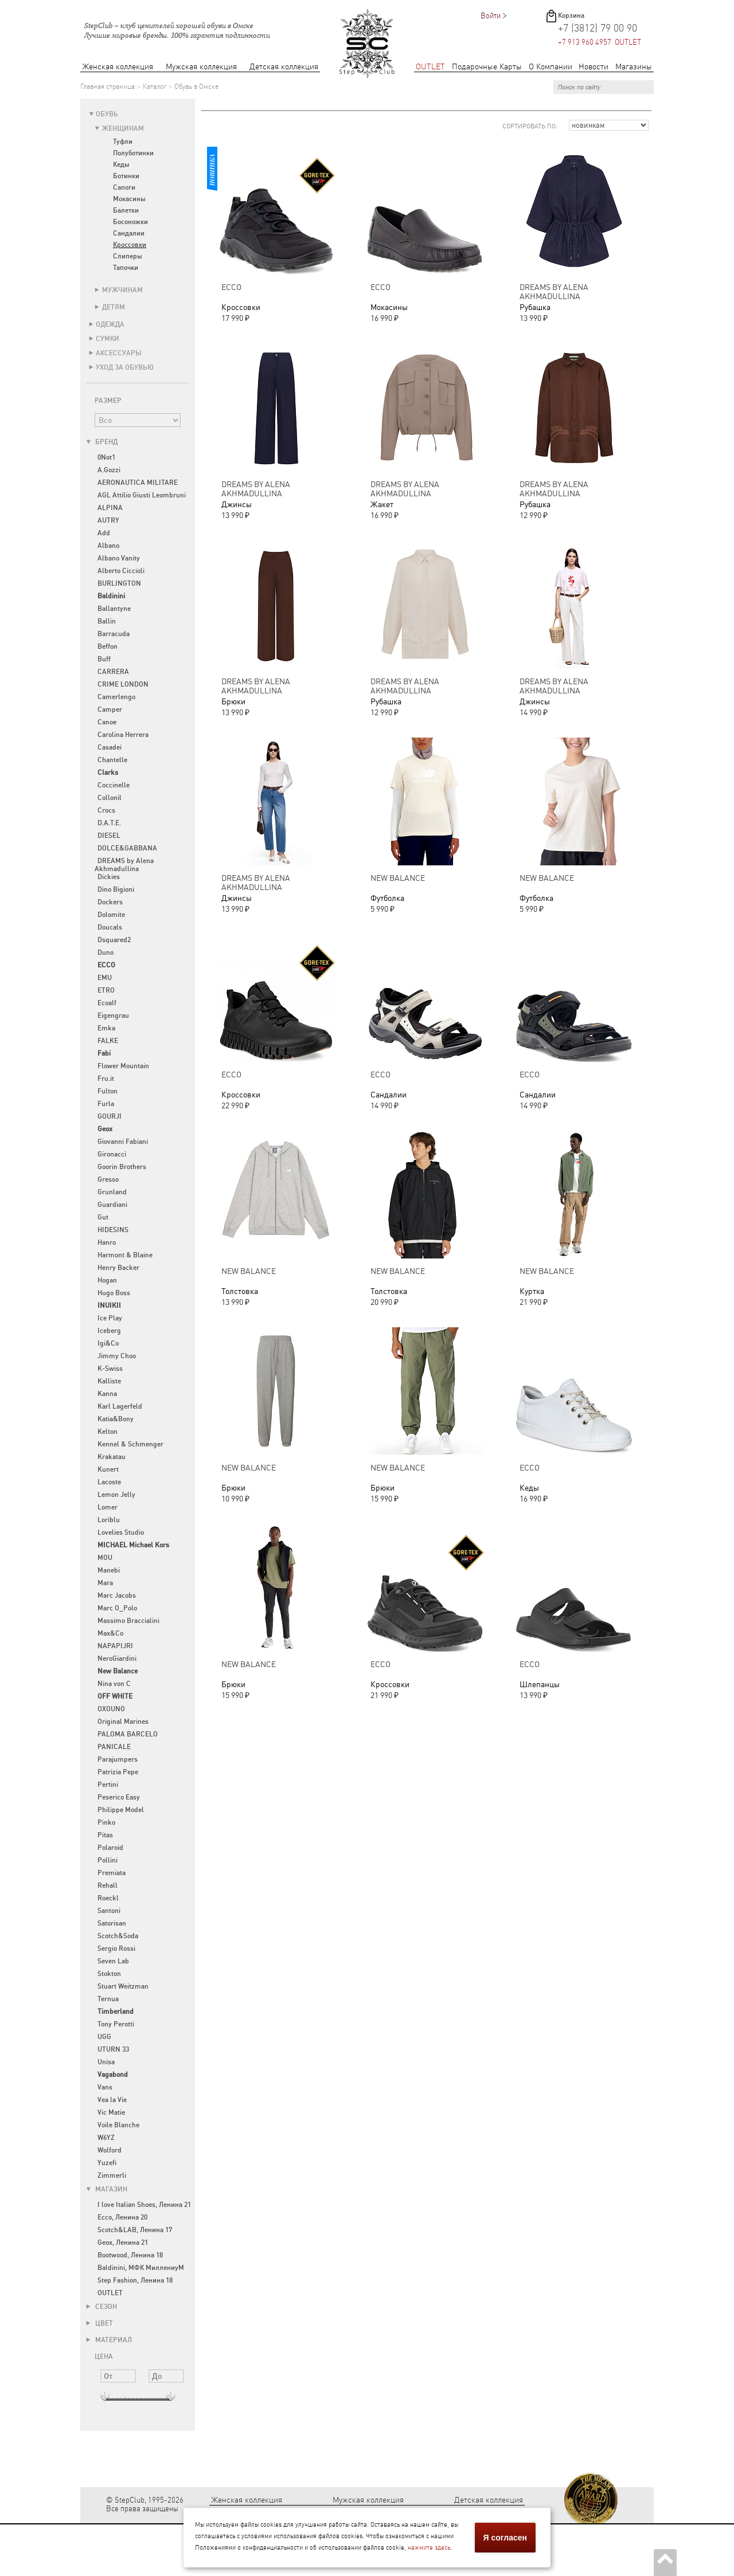  What do you see at coordinates (110, 1848) in the screenshot?
I see `Polaroid` at bounding box center [110, 1848].